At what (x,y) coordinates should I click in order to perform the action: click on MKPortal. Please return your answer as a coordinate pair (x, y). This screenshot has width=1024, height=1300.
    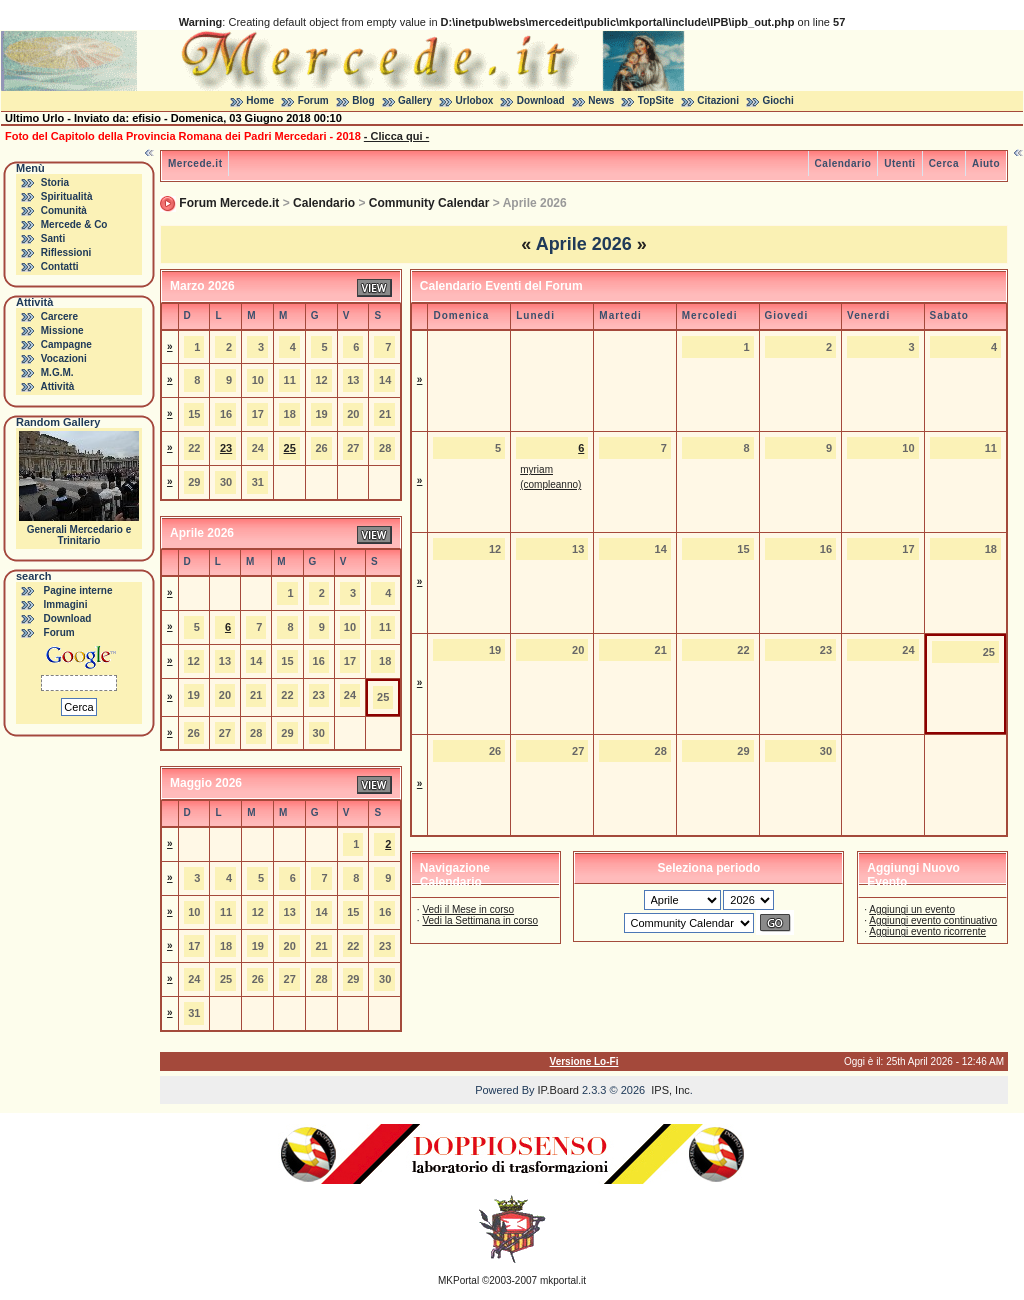
    Looking at the image, I should click on (458, 1280).